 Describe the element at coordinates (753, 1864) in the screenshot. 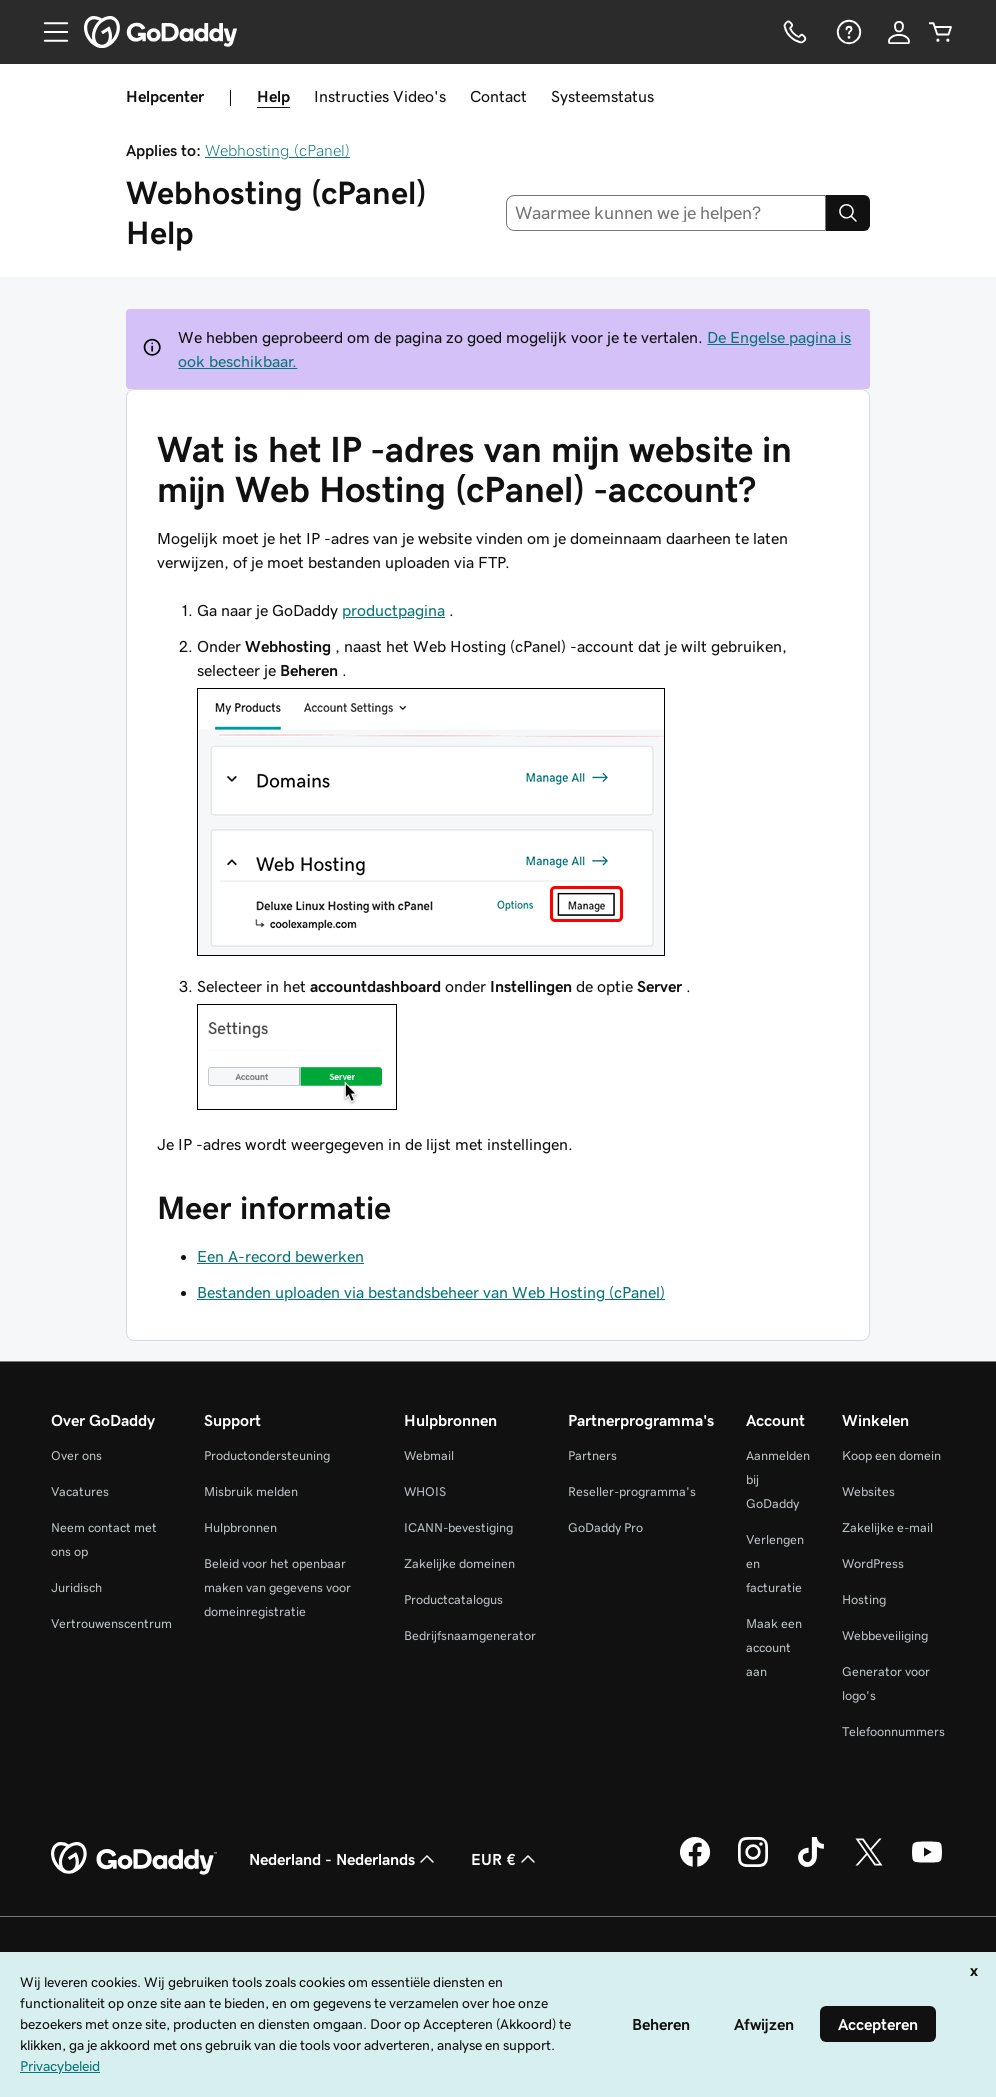

I see `[GoDaddy op Instagram]` at that location.